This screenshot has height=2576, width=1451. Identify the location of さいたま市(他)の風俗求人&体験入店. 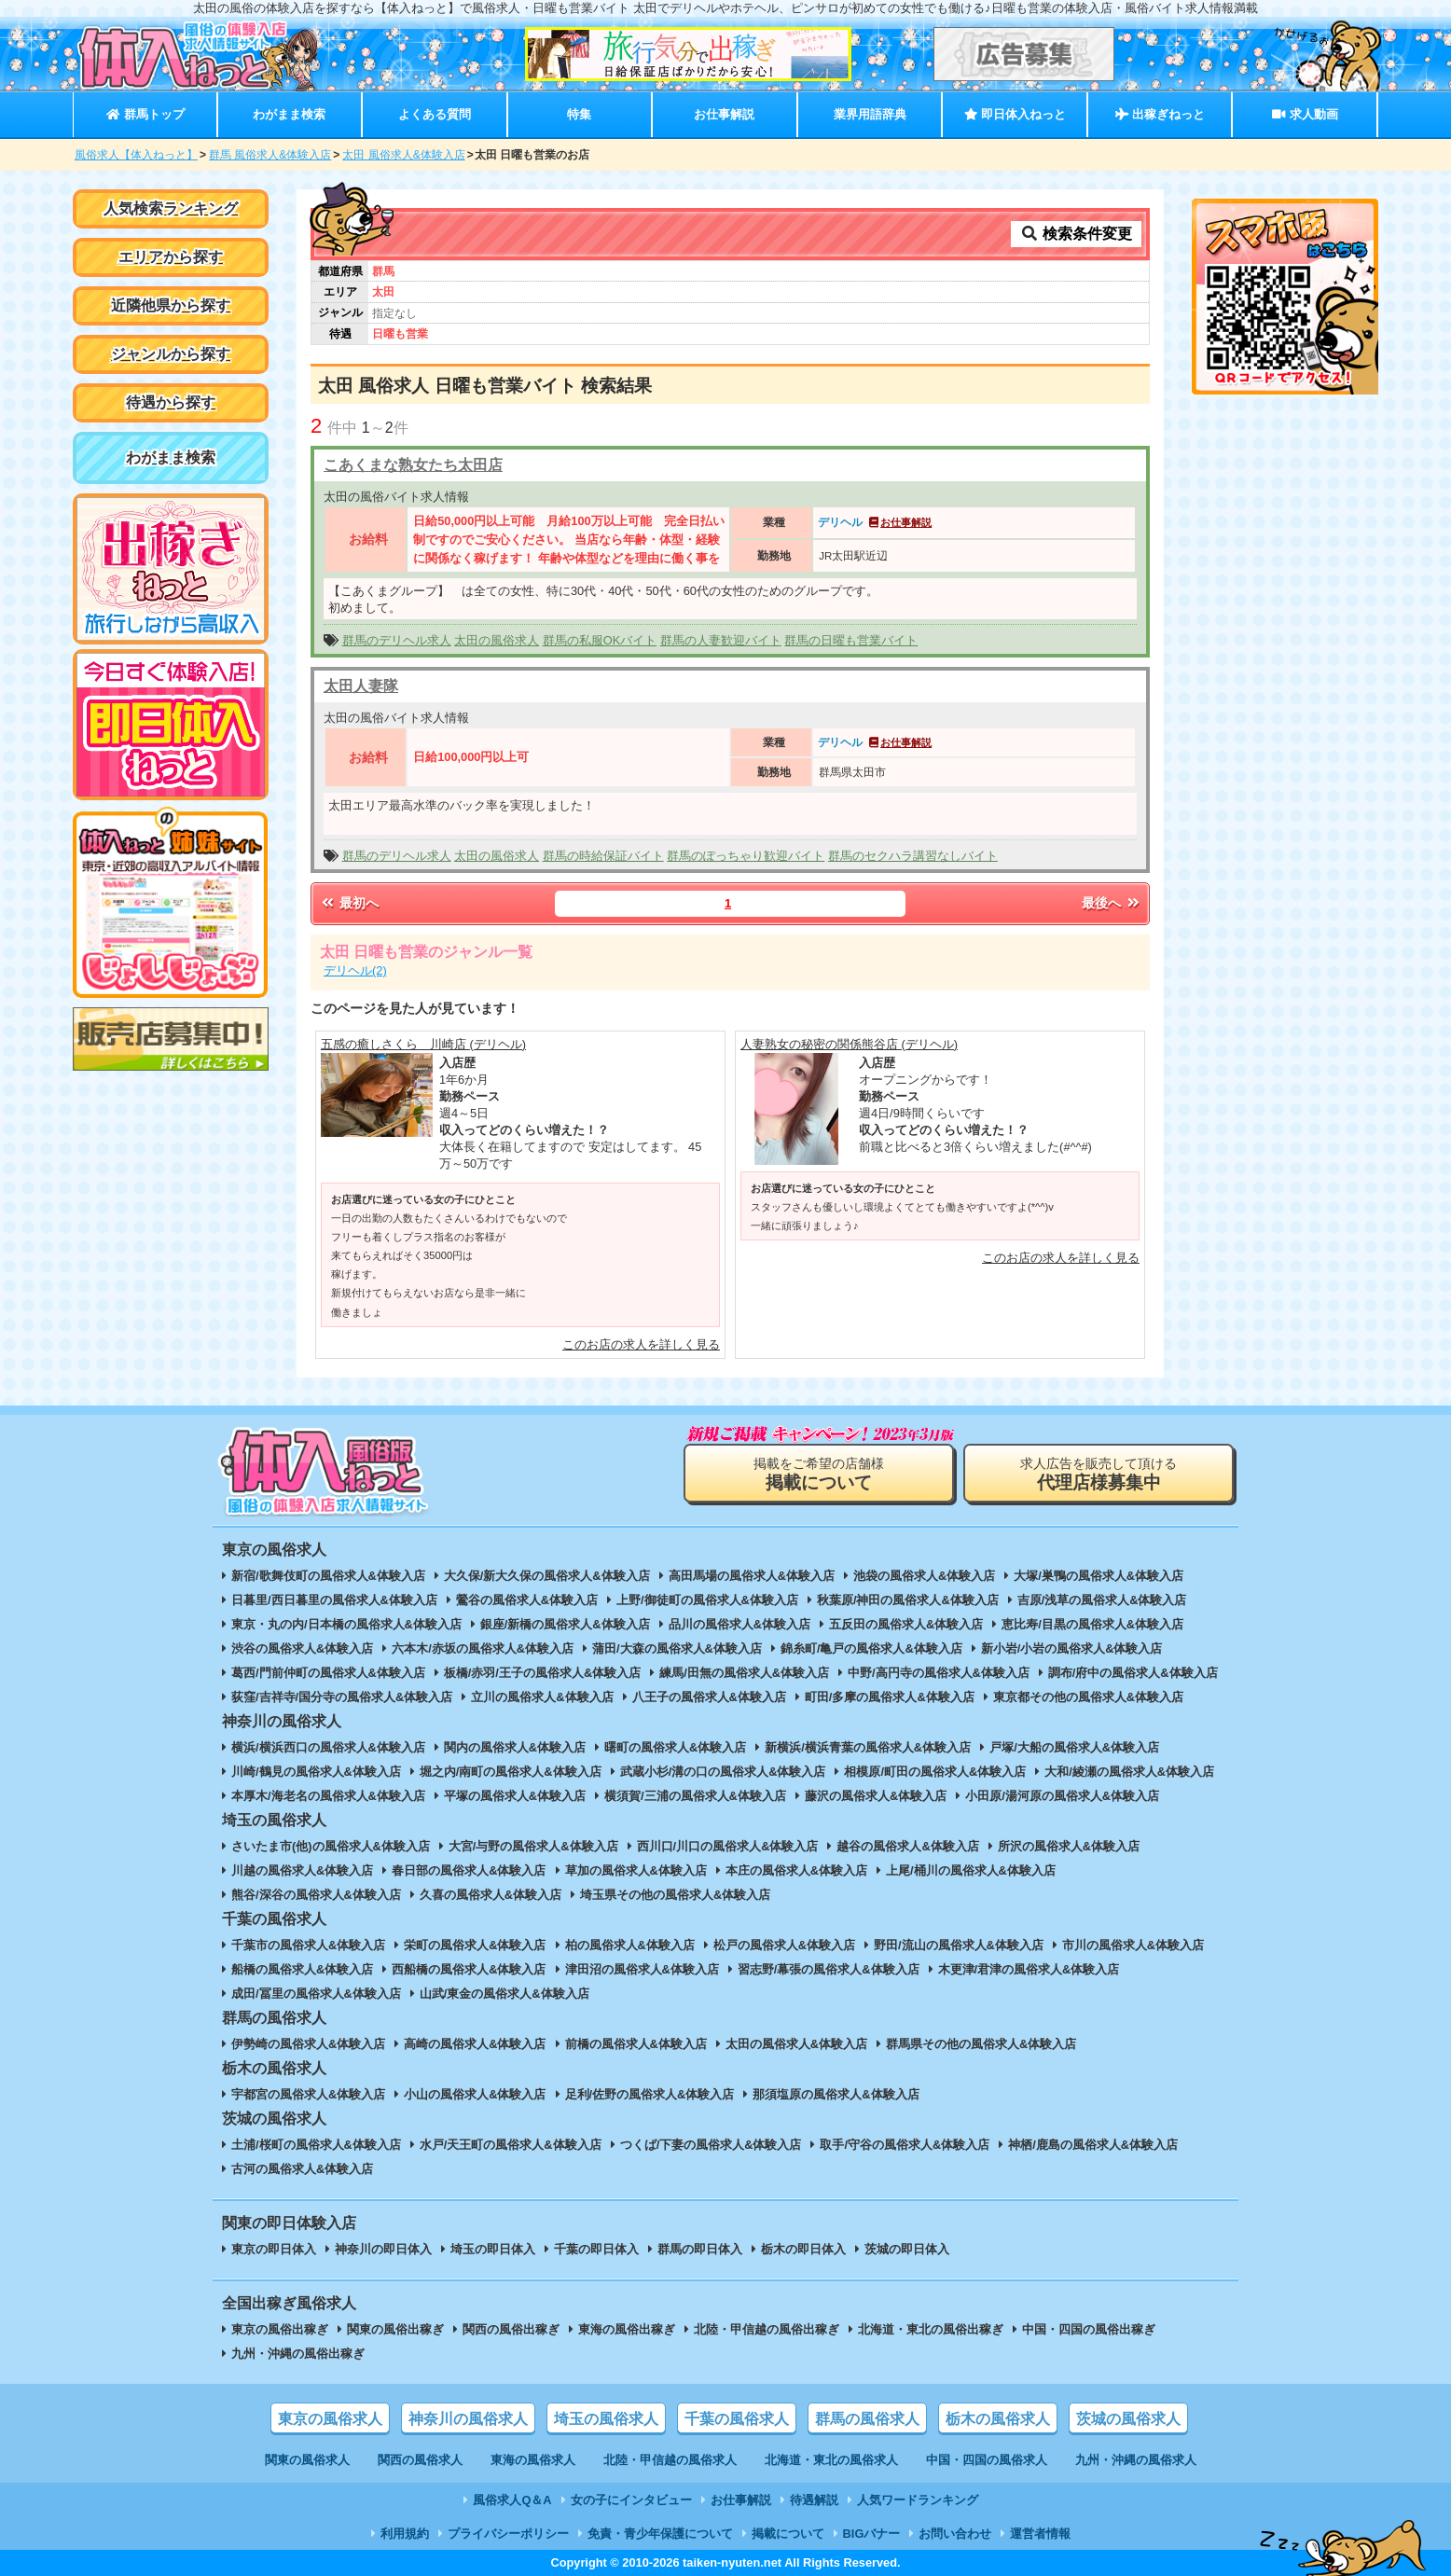
(330, 1846).